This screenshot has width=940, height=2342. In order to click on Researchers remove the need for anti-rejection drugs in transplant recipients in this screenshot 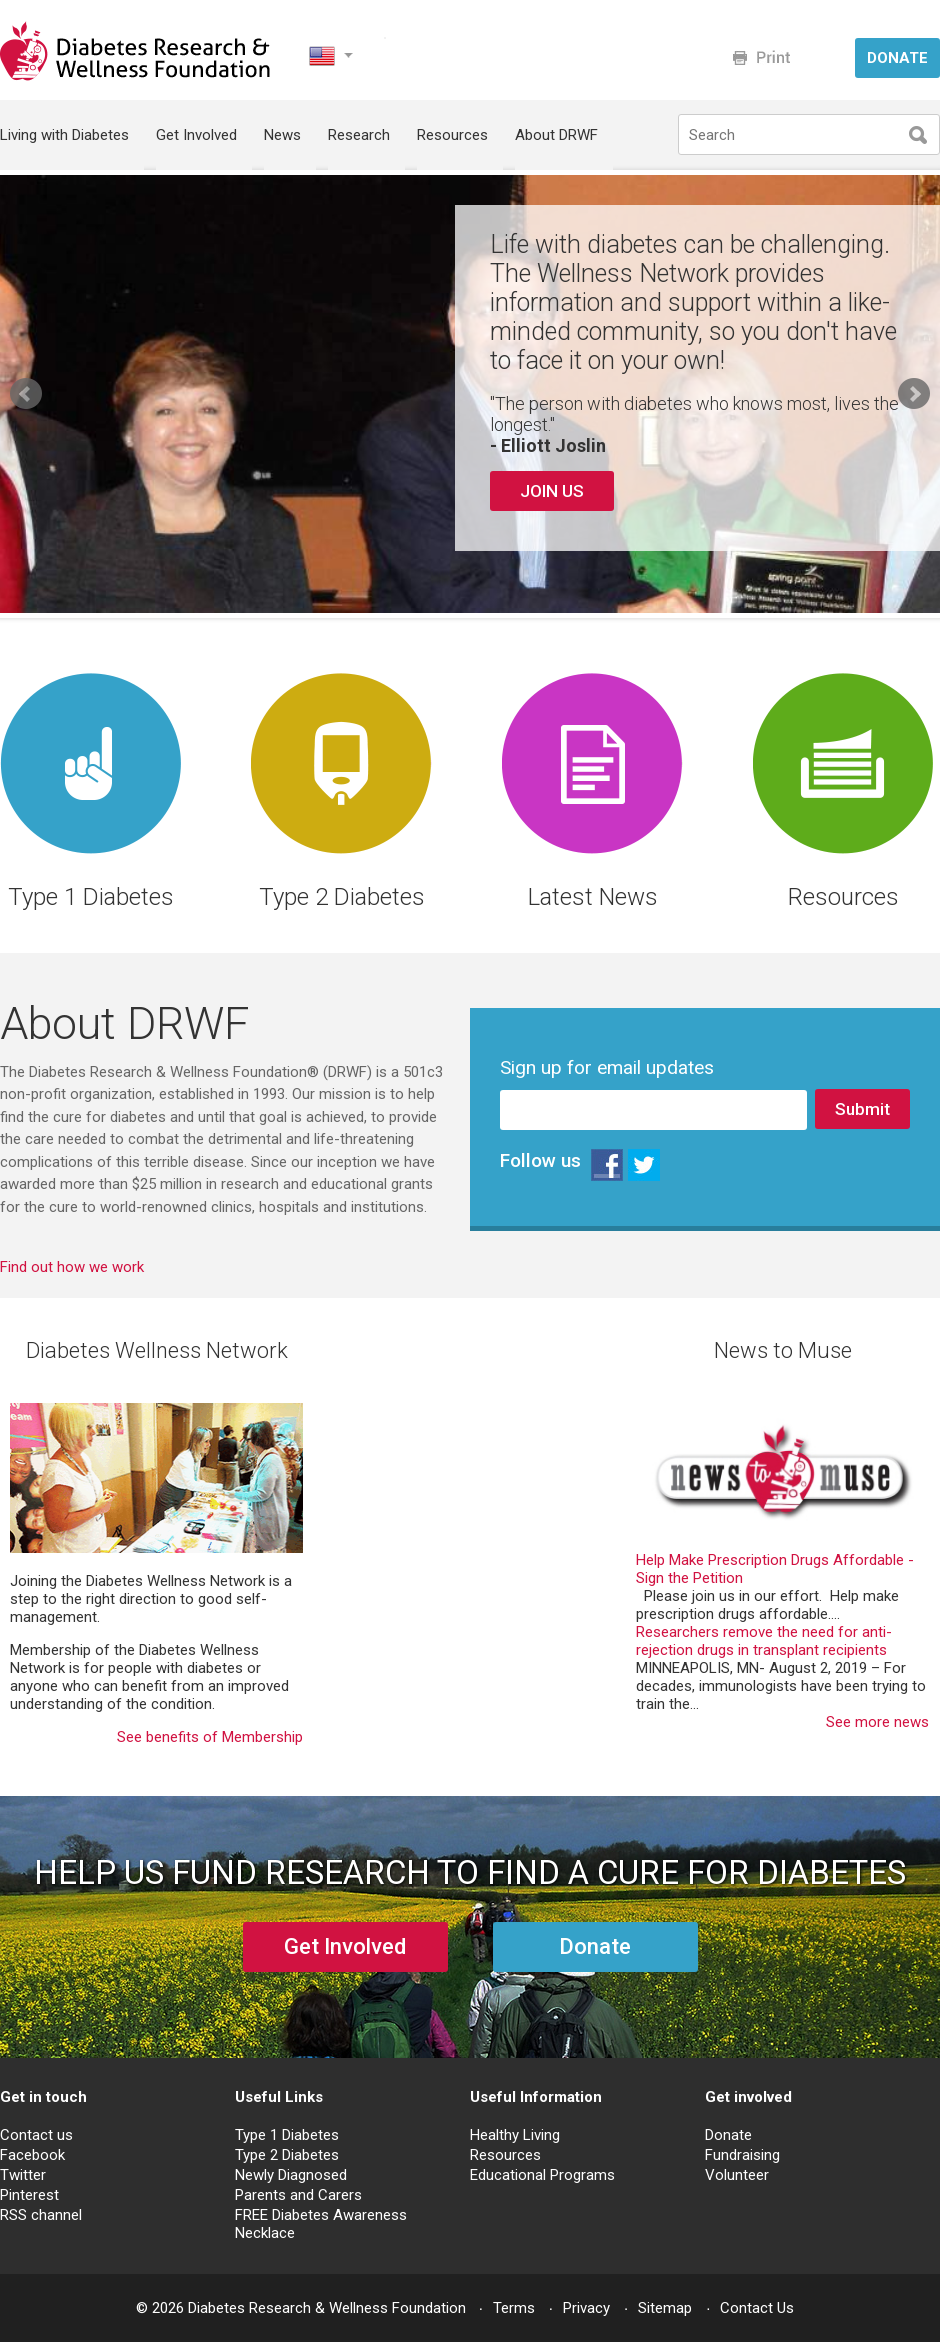, I will do `click(764, 1641)`.